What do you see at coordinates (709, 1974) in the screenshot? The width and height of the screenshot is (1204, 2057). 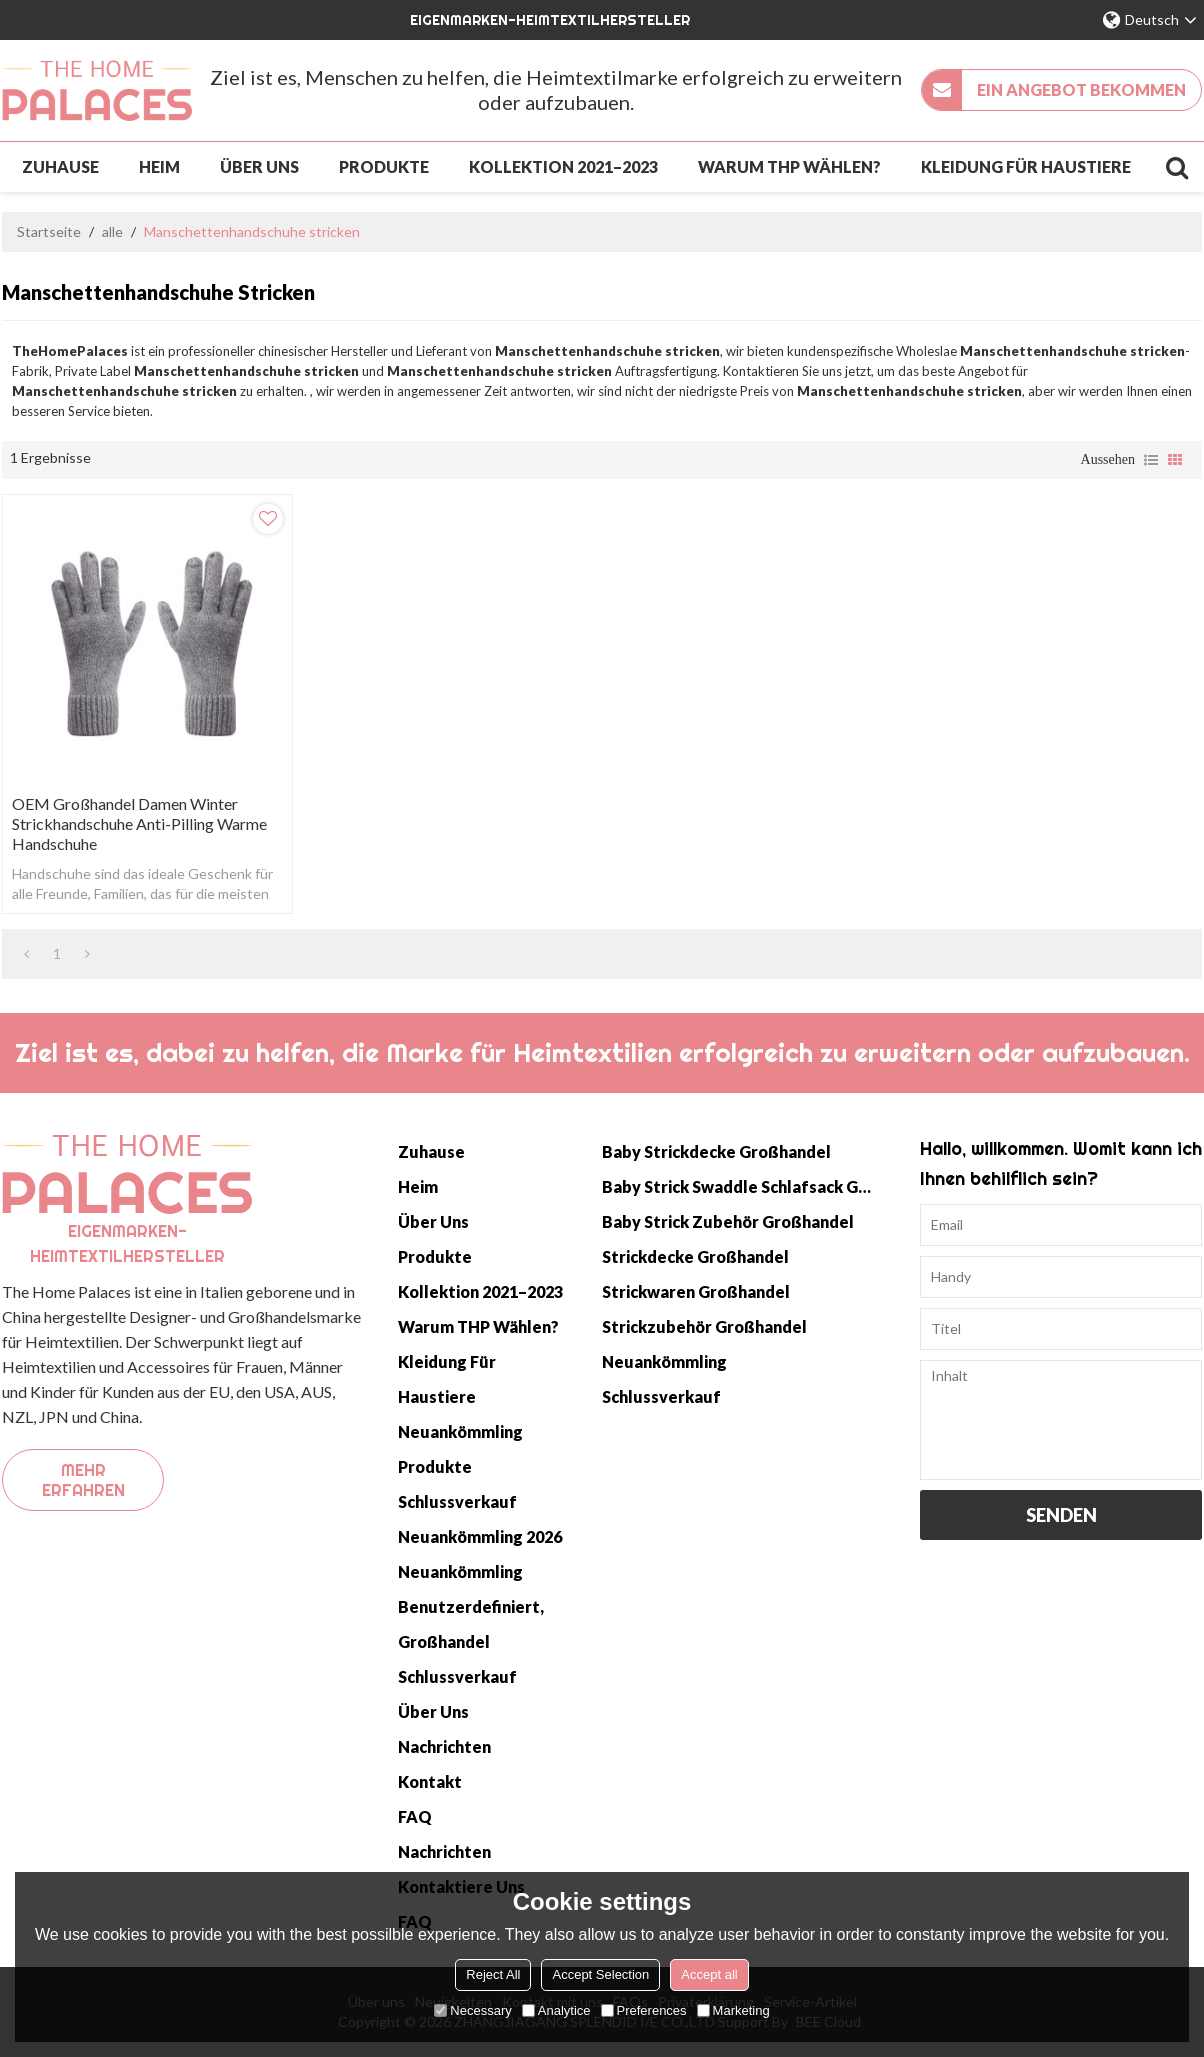 I see `Accept all` at bounding box center [709, 1974].